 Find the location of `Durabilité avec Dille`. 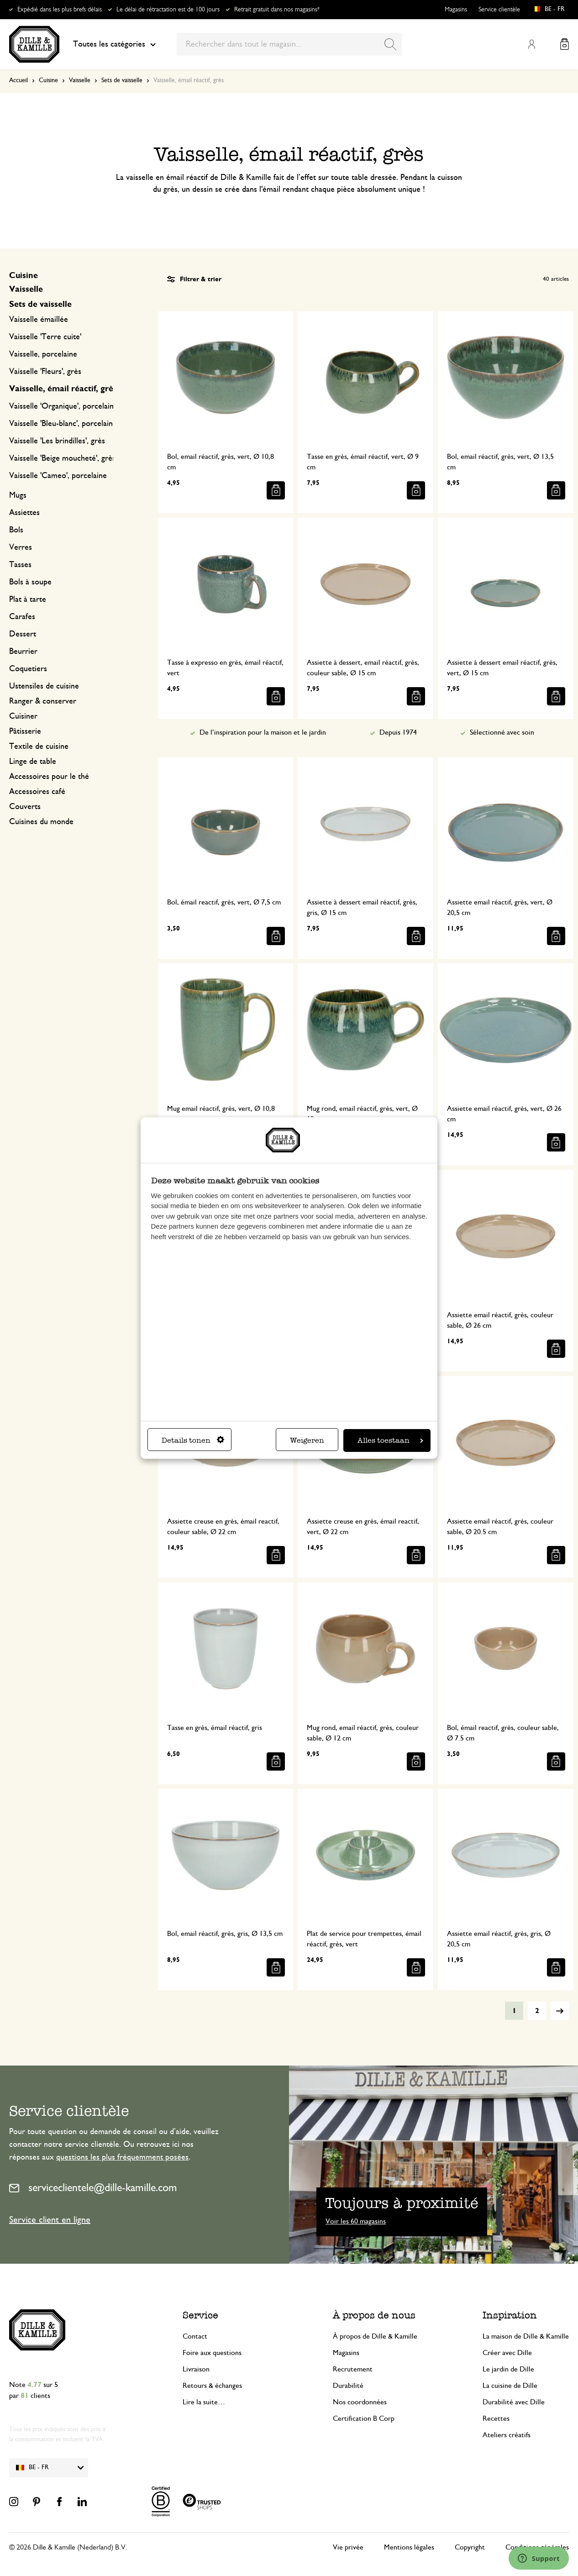

Durabilité avec Dille is located at coordinates (514, 2402).